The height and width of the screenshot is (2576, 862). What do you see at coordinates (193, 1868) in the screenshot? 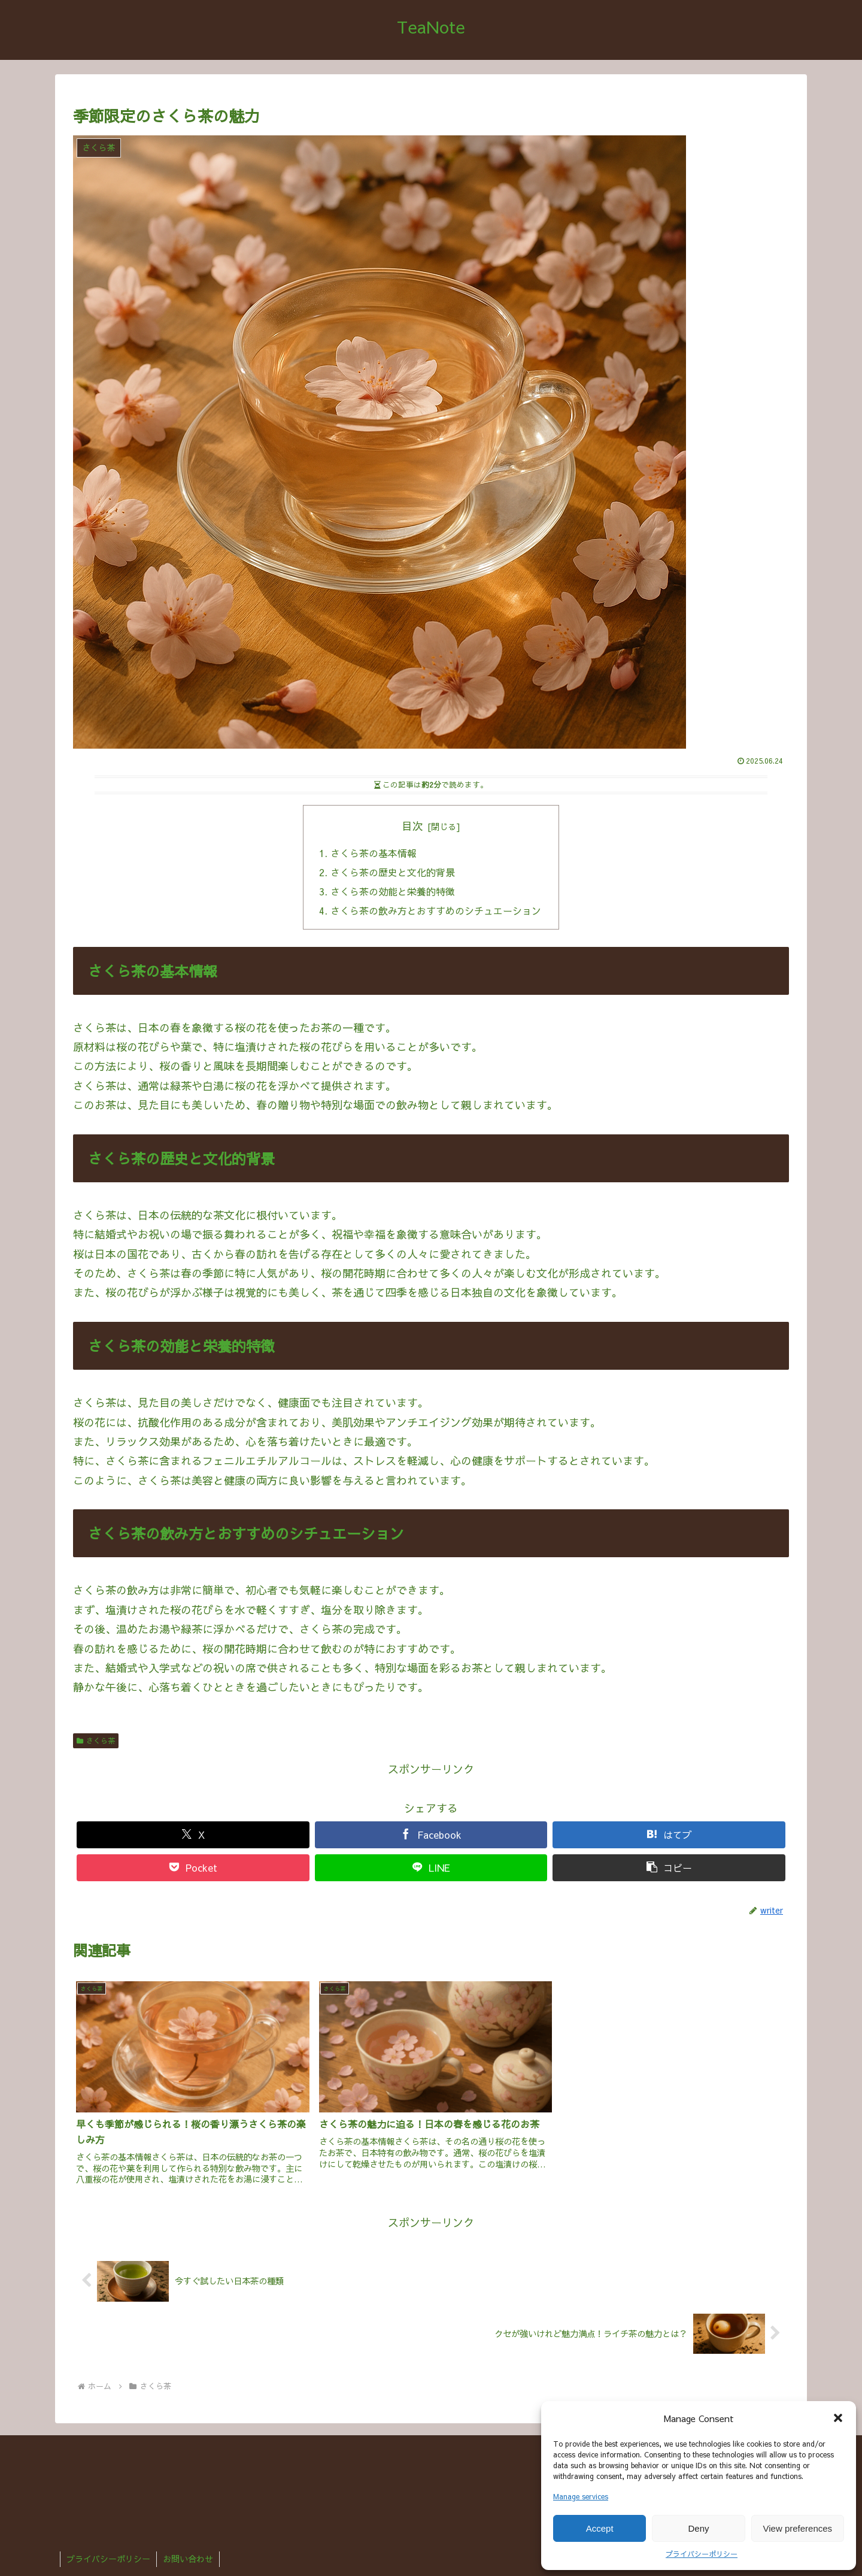
I see `[Pocketに保存]` at bounding box center [193, 1868].